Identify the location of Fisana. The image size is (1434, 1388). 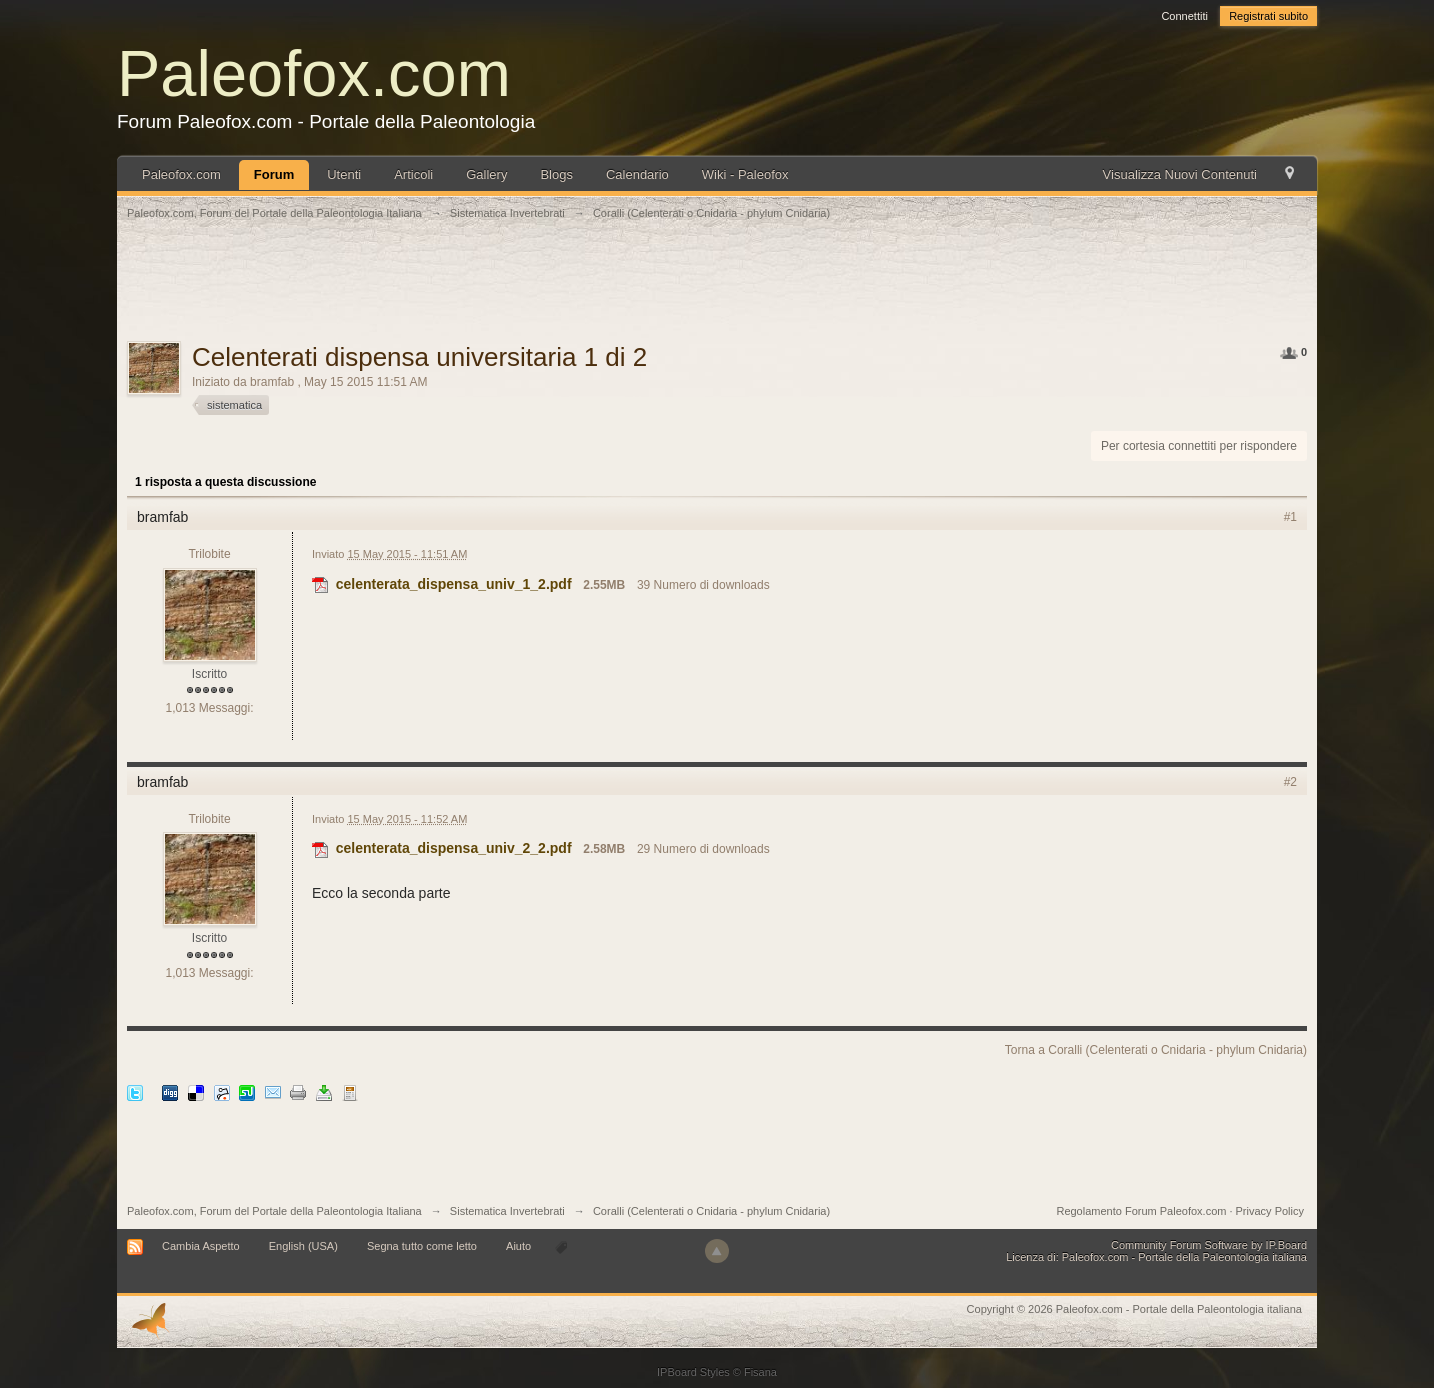
(760, 1372).